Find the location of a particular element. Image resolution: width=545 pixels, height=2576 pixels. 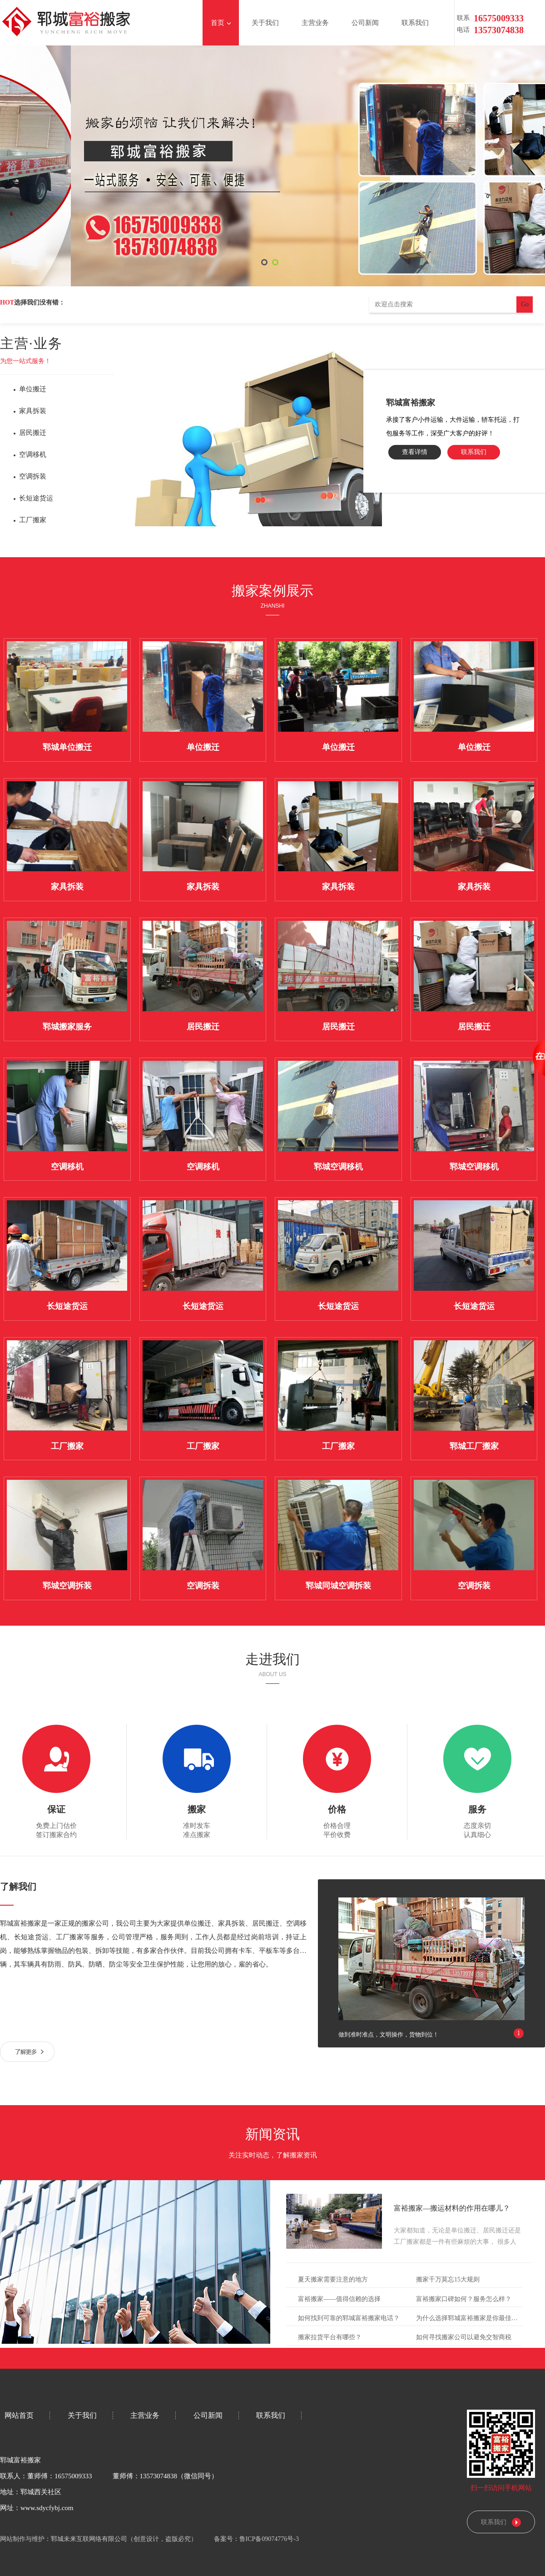

空调移机 is located at coordinates (32, 454).